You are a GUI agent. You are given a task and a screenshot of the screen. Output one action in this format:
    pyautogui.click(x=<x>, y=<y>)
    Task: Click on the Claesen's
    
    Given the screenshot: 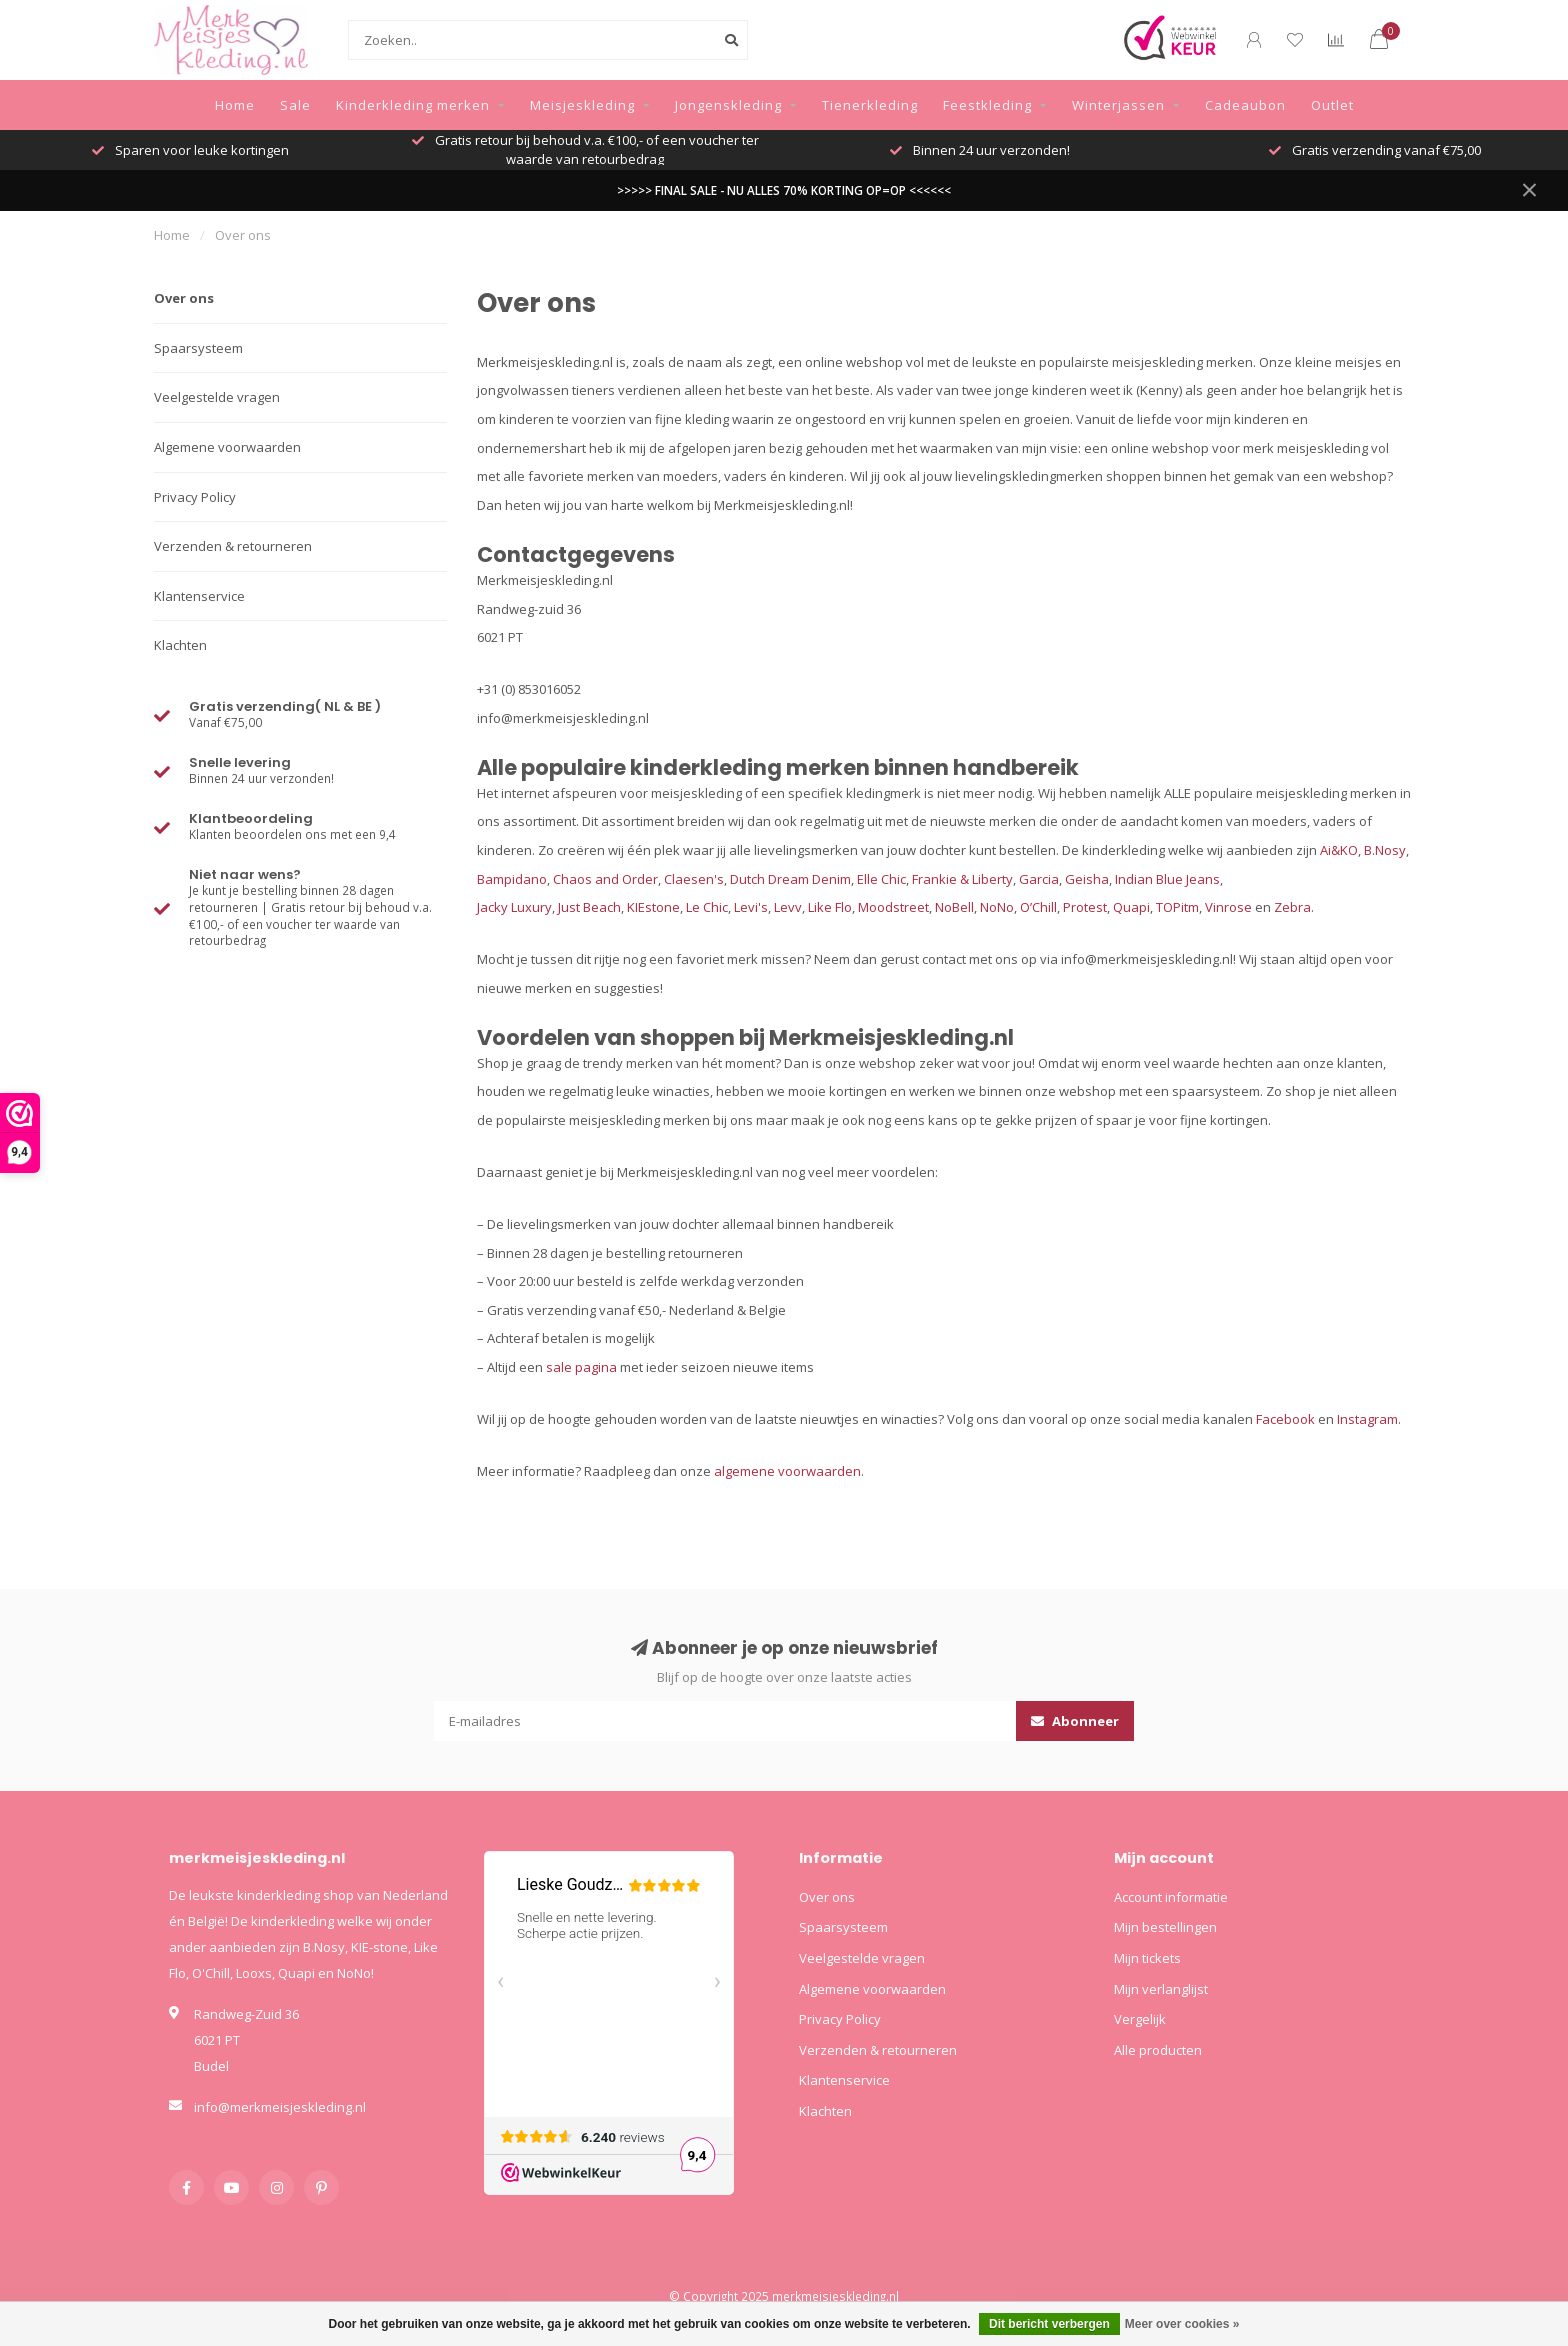 What is the action you would take?
    pyautogui.click(x=694, y=879)
    